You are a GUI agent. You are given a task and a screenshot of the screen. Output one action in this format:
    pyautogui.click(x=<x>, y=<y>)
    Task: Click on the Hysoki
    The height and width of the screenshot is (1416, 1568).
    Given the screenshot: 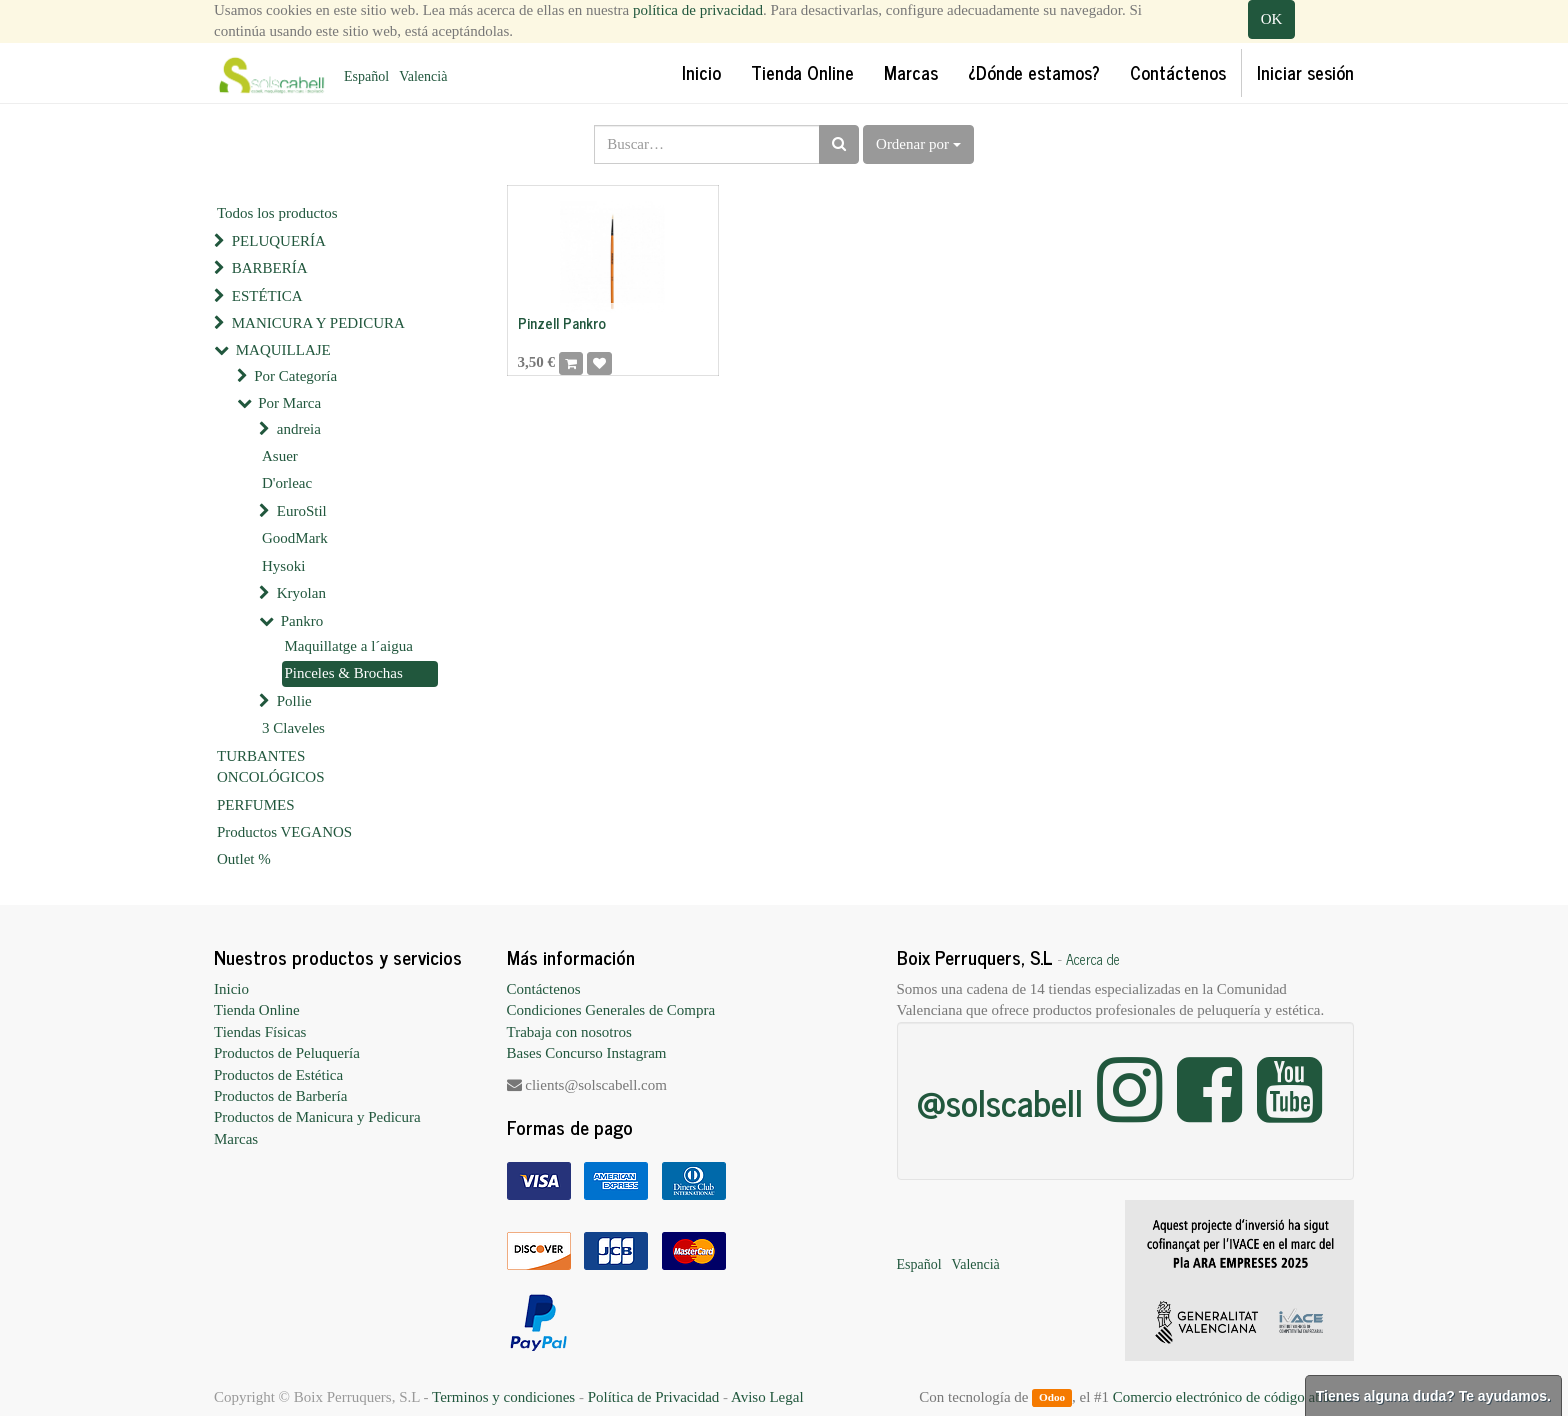 What is the action you would take?
    pyautogui.click(x=283, y=566)
    